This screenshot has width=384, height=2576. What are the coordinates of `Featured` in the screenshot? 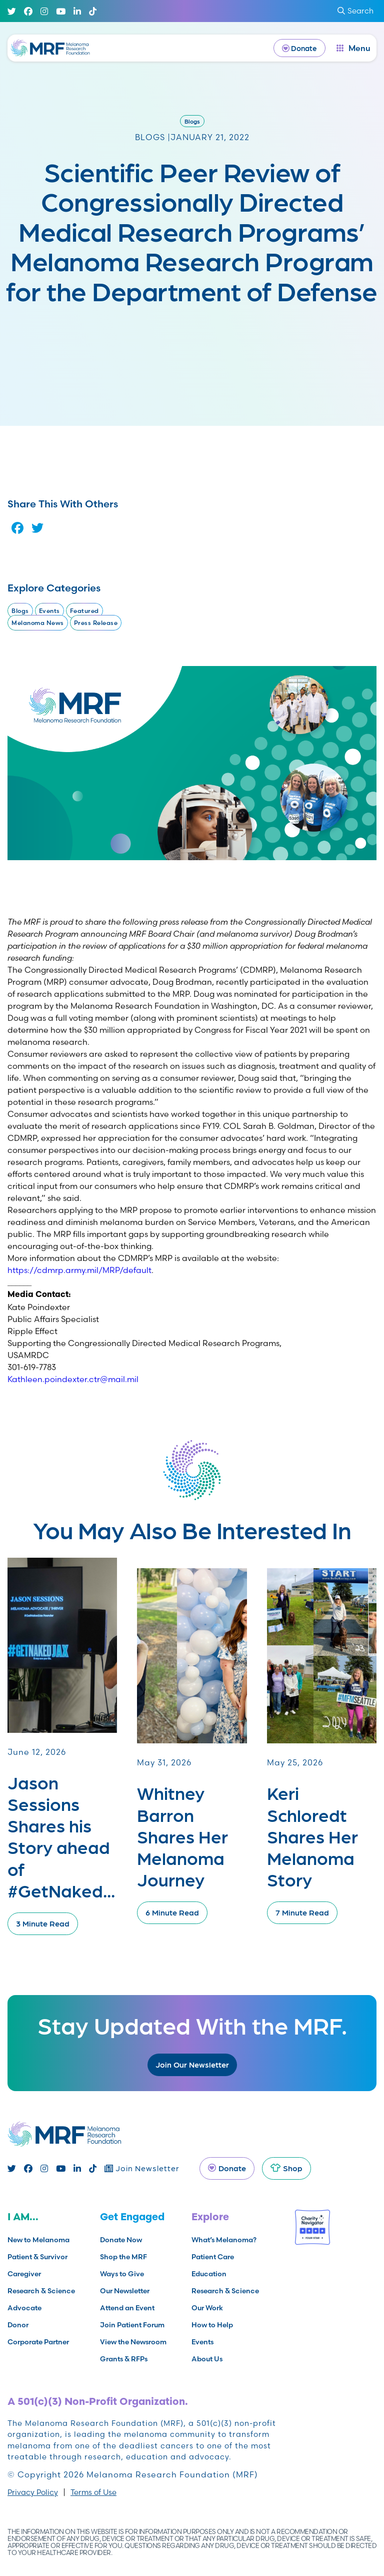 It's located at (84, 610).